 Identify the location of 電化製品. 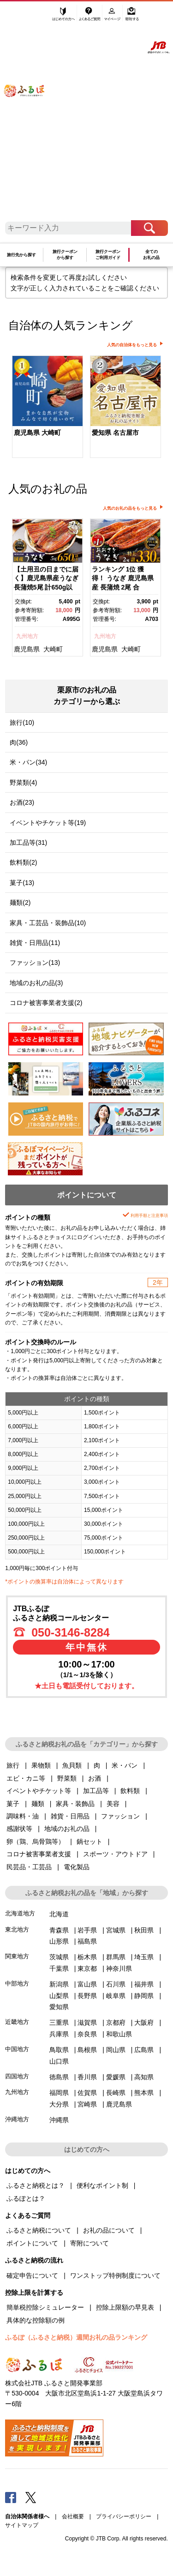
(76, 1867).